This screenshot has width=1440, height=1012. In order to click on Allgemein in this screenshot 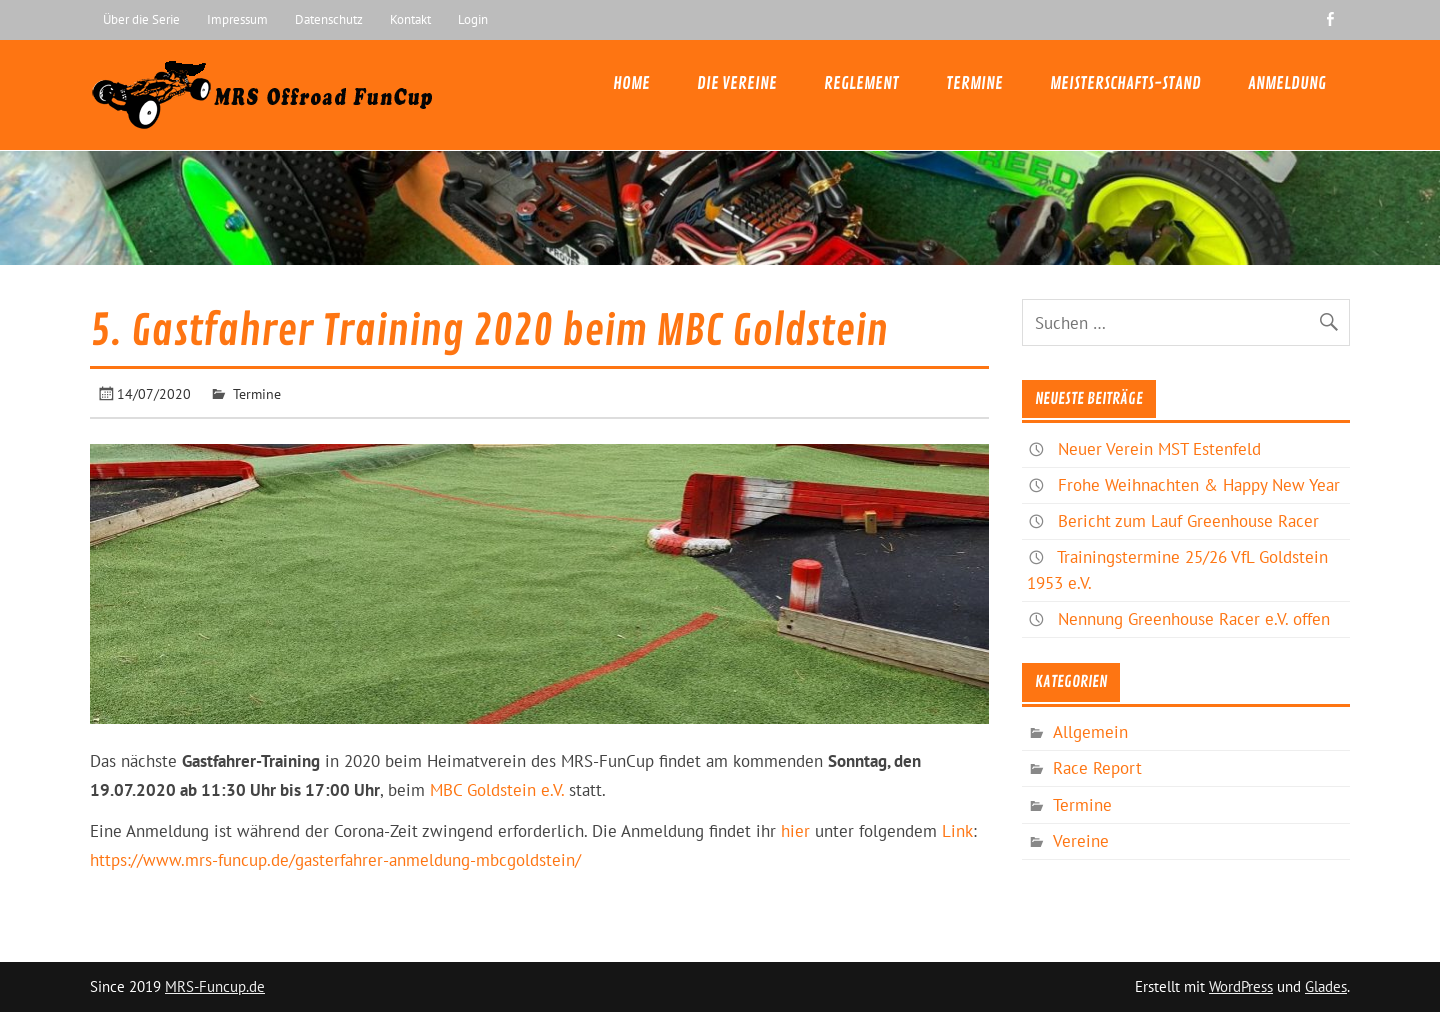, I will do `click(1090, 732)`.